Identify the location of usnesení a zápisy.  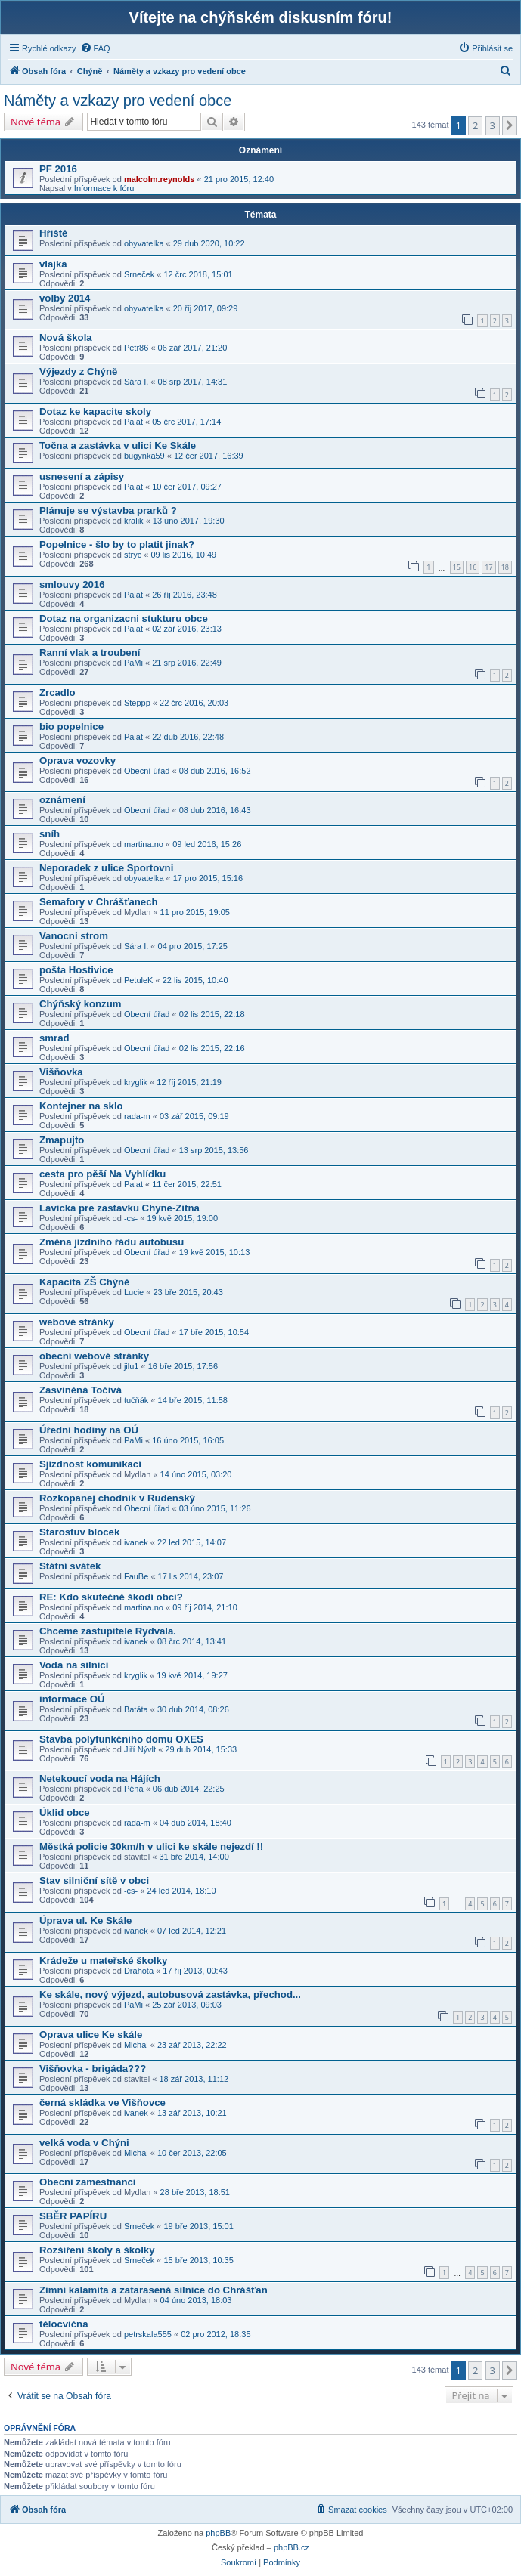
(81, 476).